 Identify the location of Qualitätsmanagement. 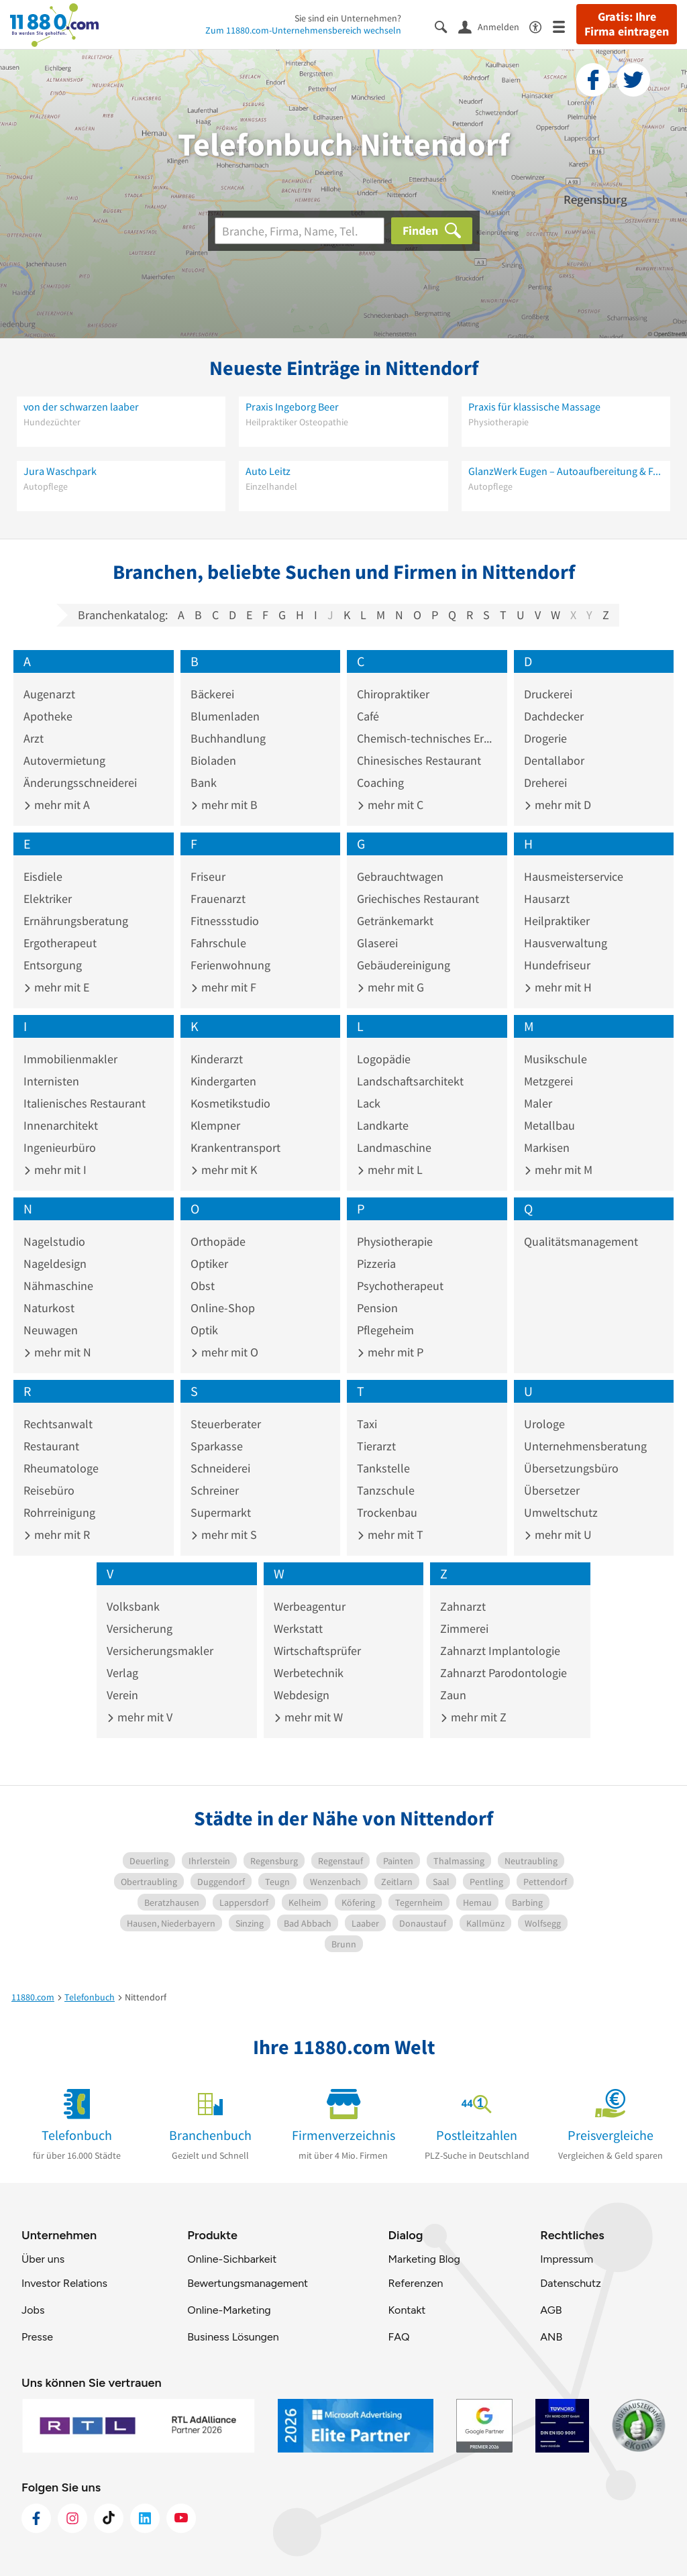
(581, 1241).